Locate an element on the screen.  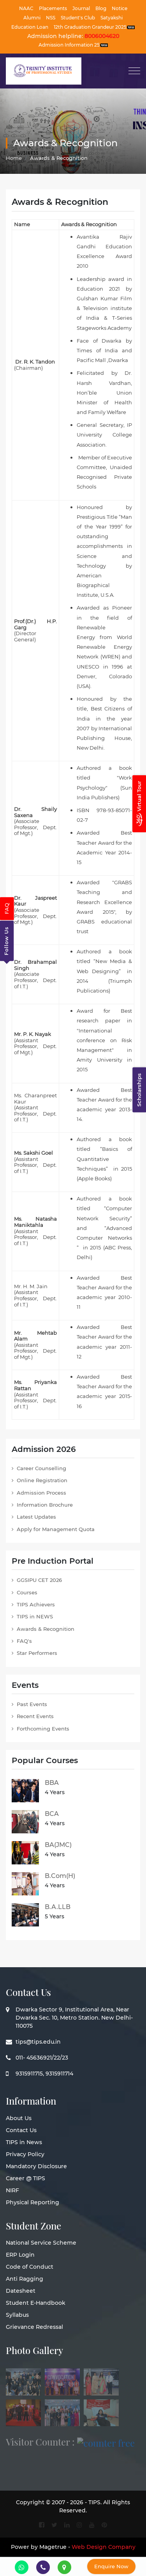
NAAC is located at coordinates (26, 8).